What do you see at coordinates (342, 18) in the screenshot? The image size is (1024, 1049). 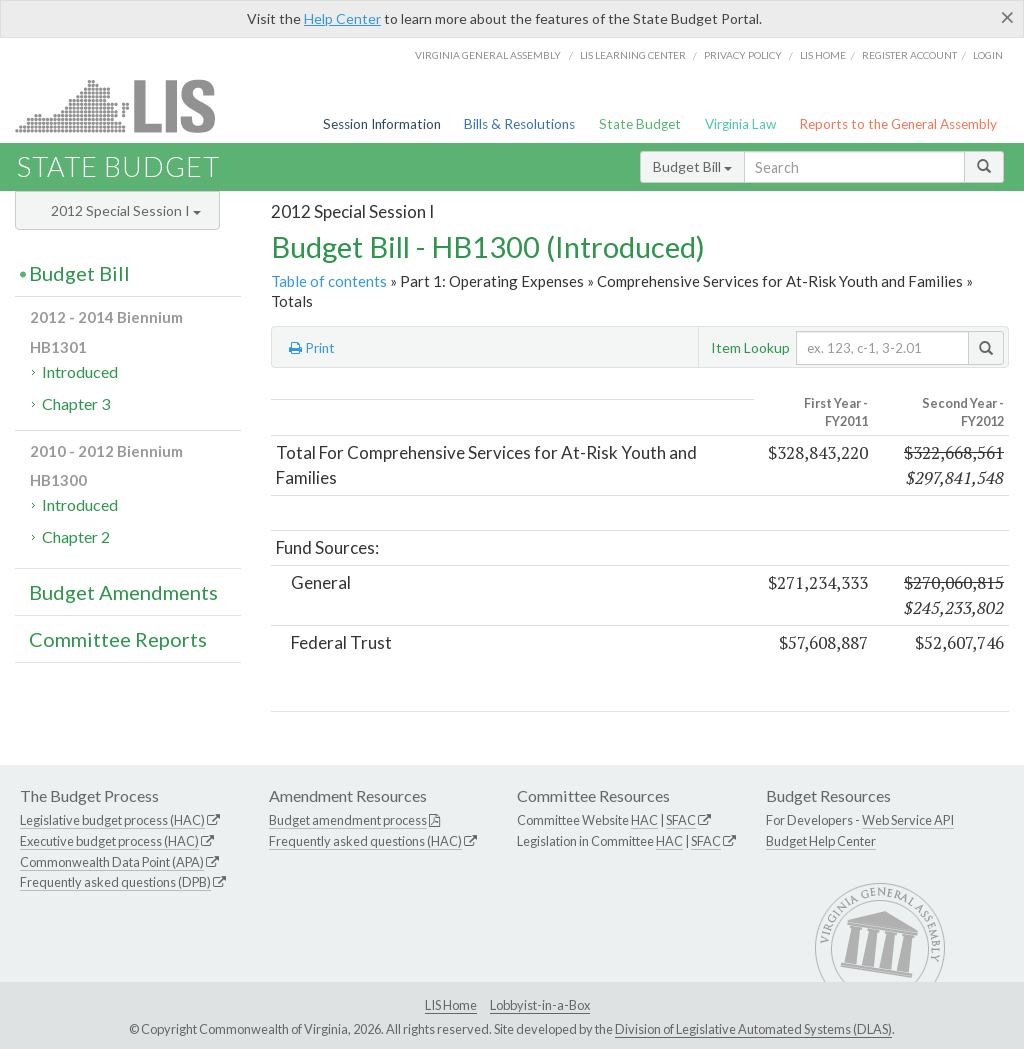 I see `Help Center` at bounding box center [342, 18].